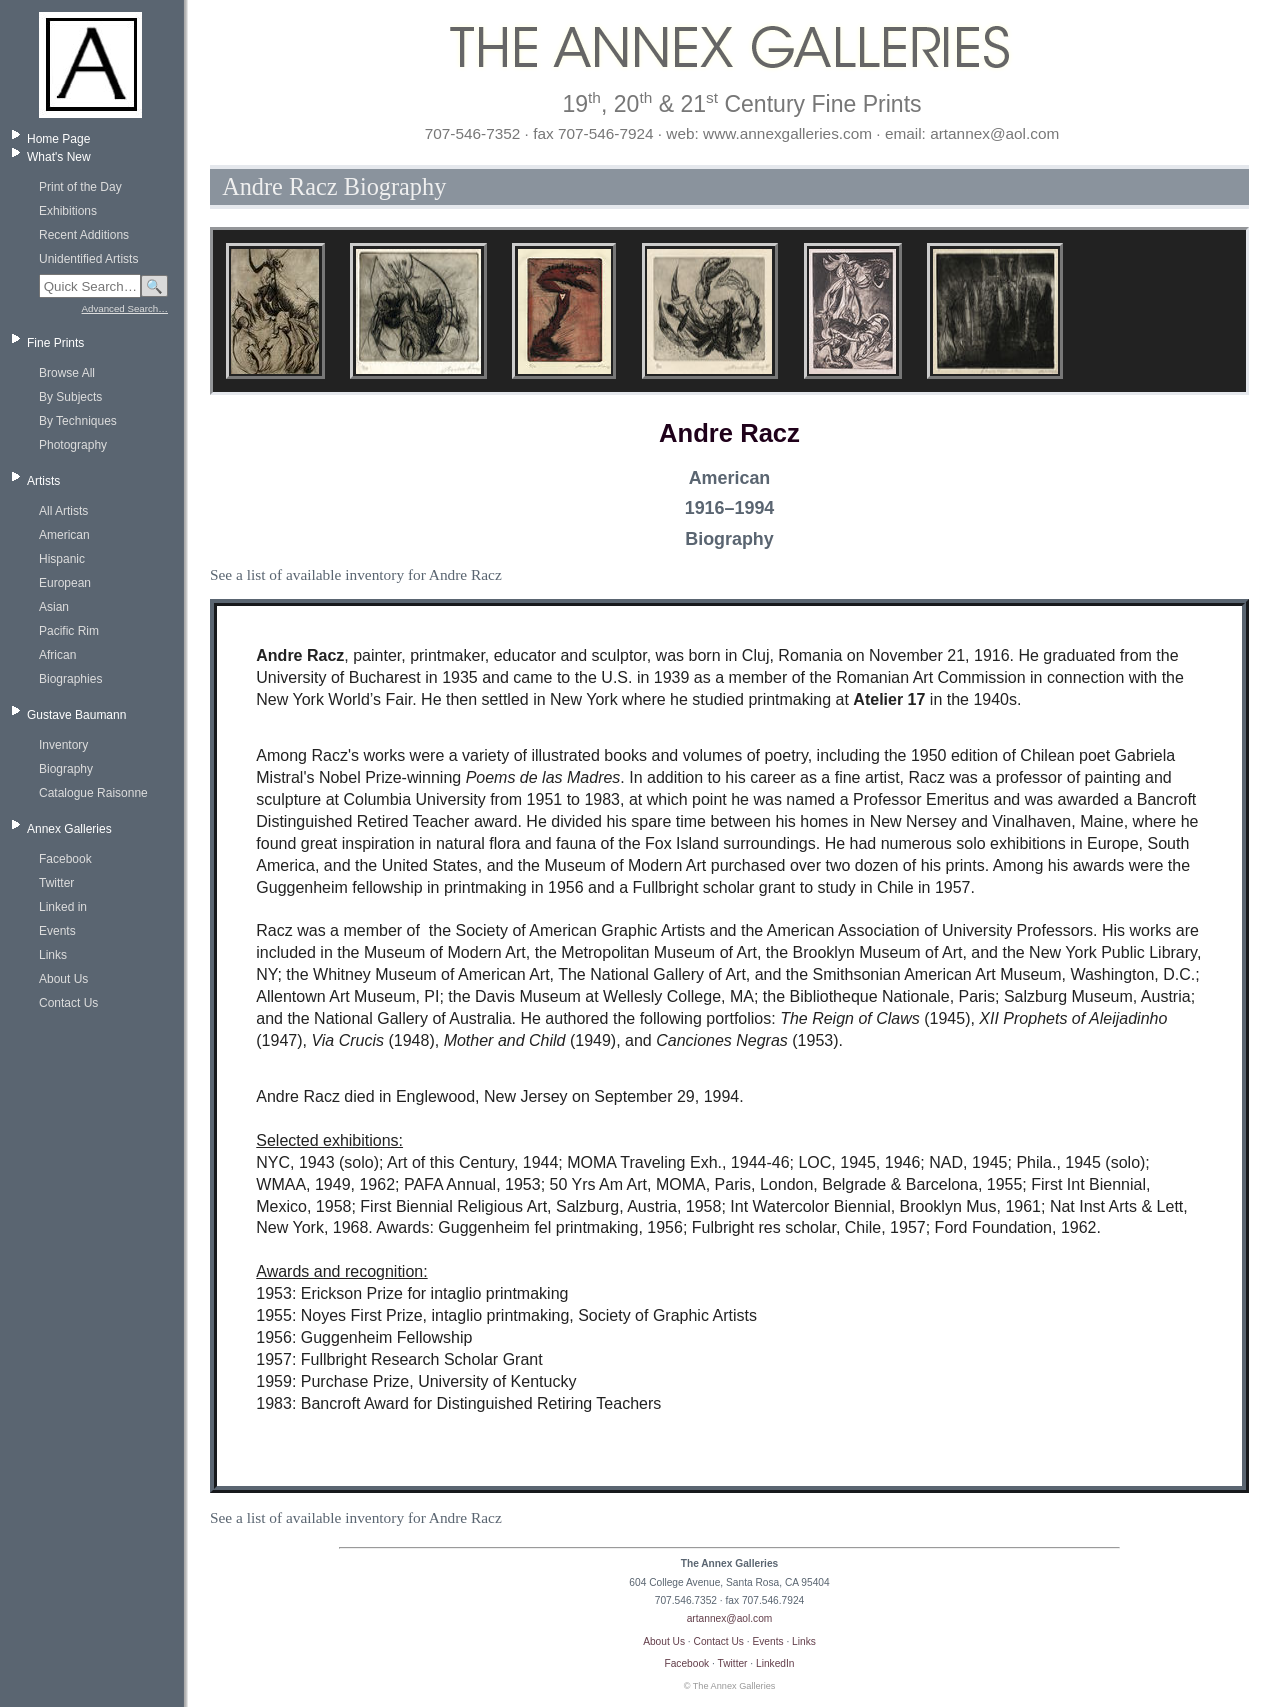 The height and width of the screenshot is (1707, 1269). What do you see at coordinates (68, 1003) in the screenshot?
I see `Contact Us` at bounding box center [68, 1003].